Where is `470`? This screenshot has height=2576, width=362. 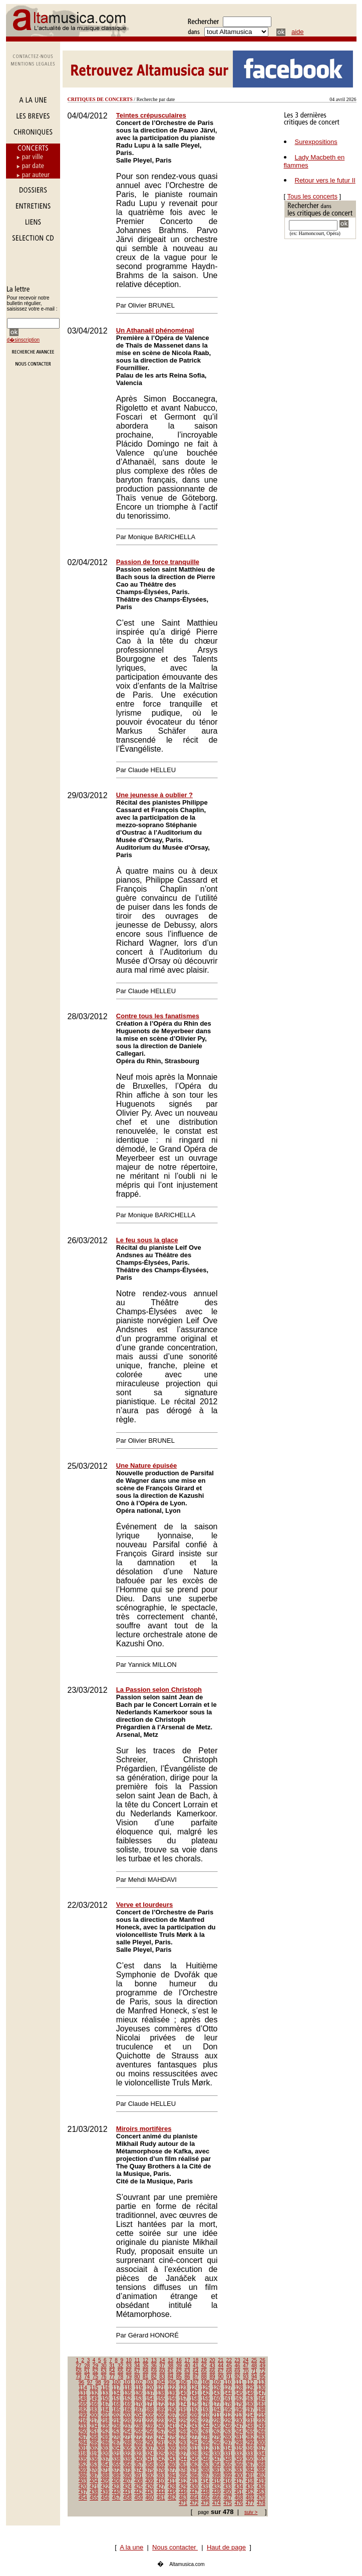
470 is located at coordinates (261, 2497).